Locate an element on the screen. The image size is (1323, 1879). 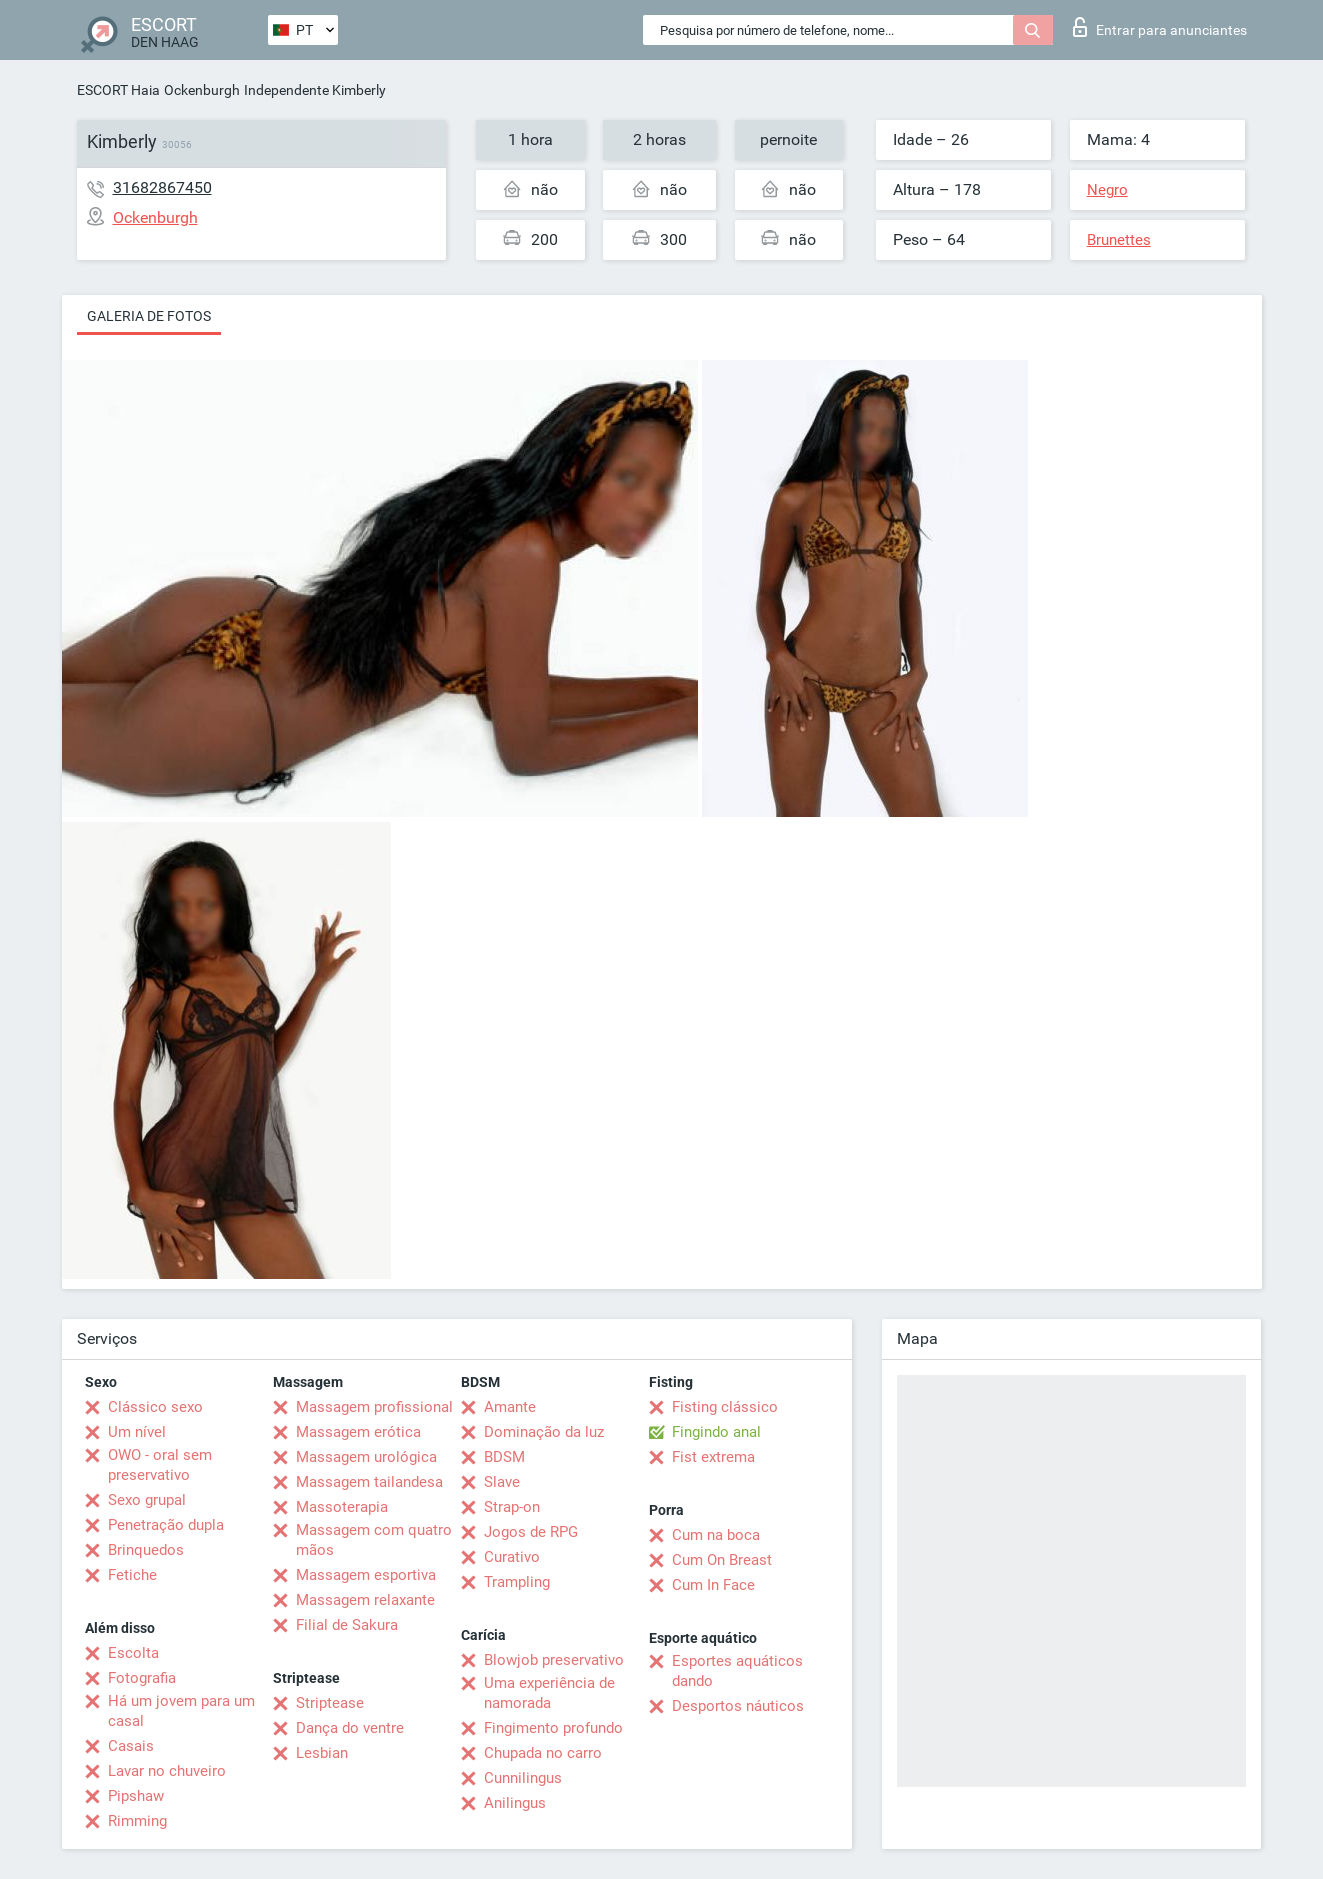
Fotografia is located at coordinates (142, 1678).